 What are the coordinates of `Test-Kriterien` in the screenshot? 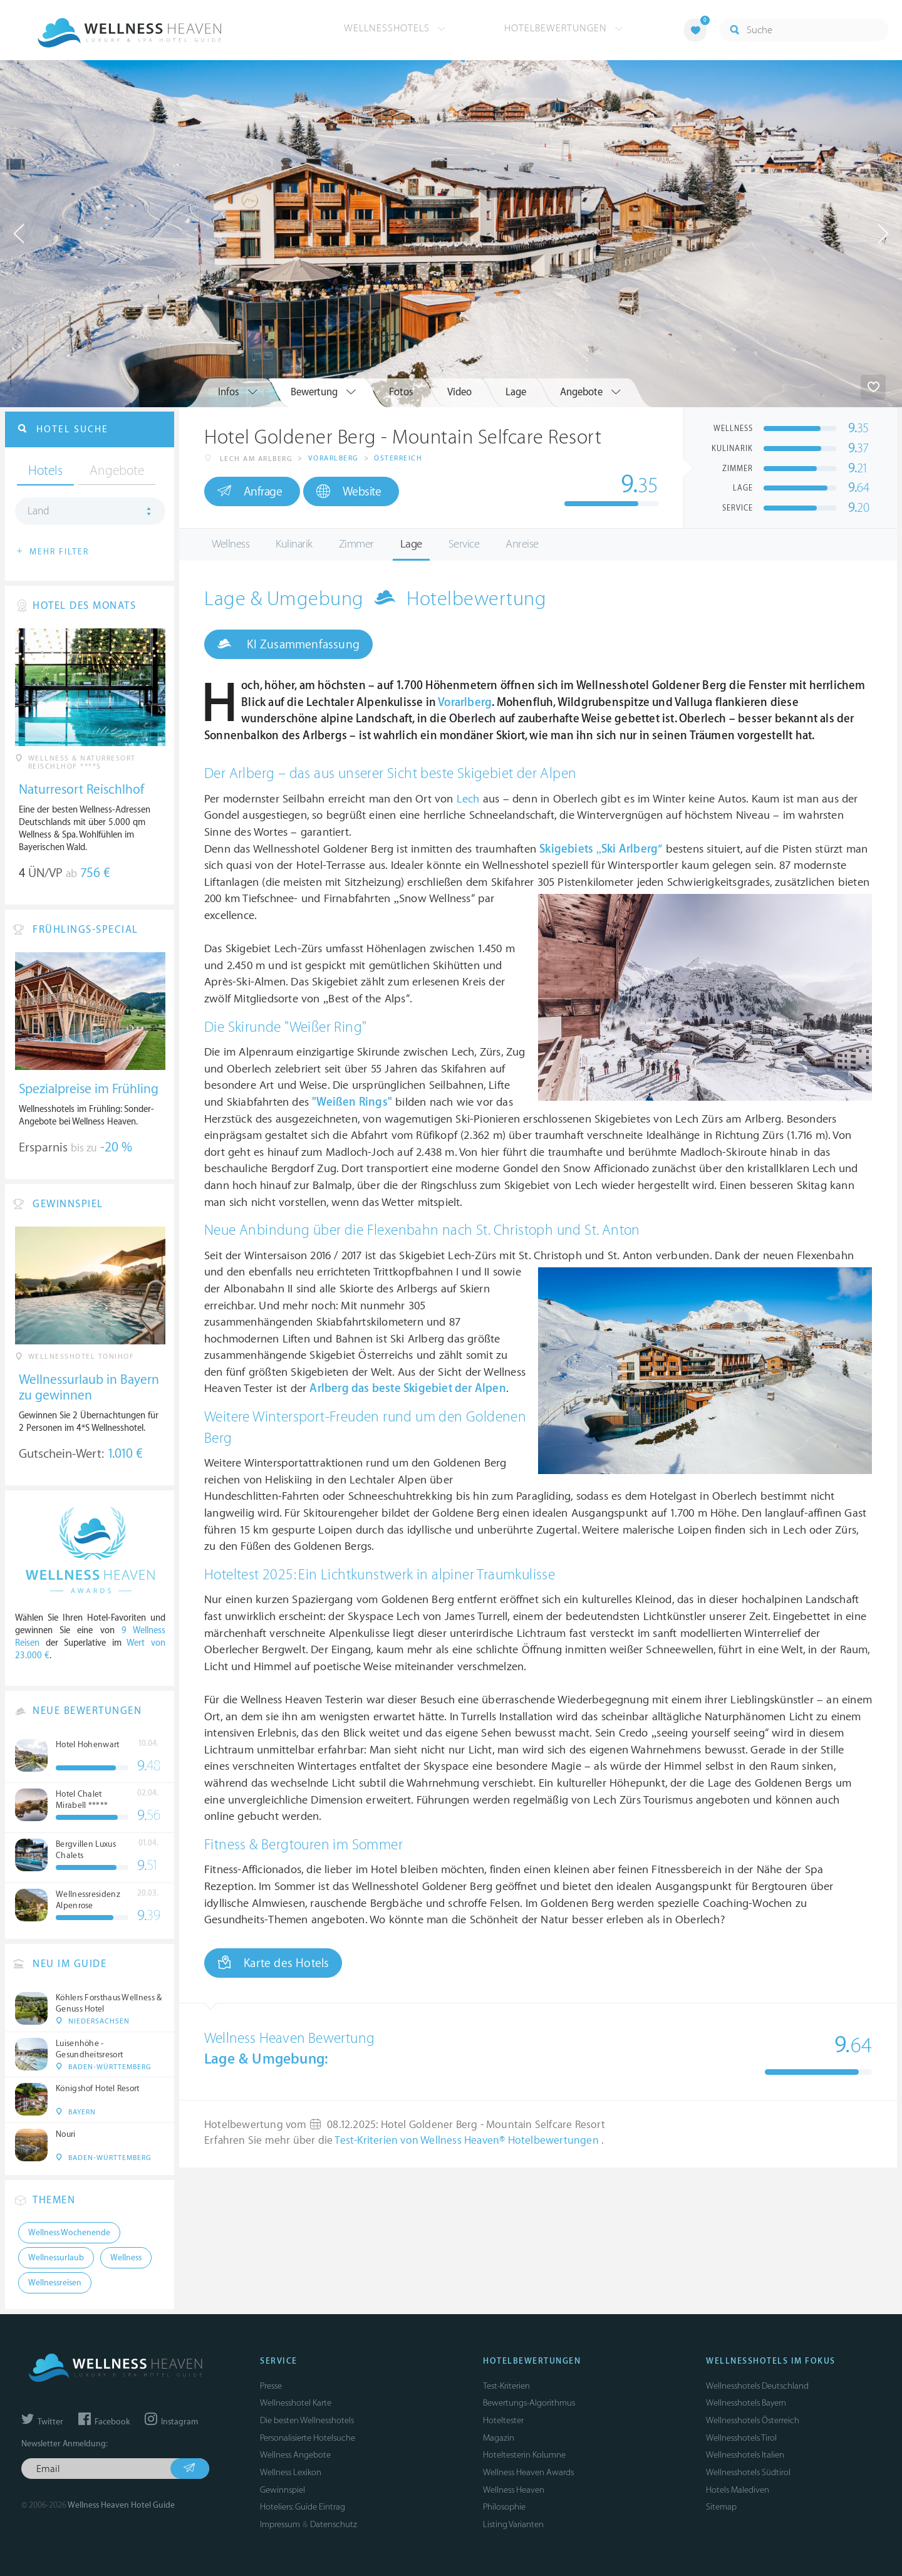 It's located at (506, 2386).